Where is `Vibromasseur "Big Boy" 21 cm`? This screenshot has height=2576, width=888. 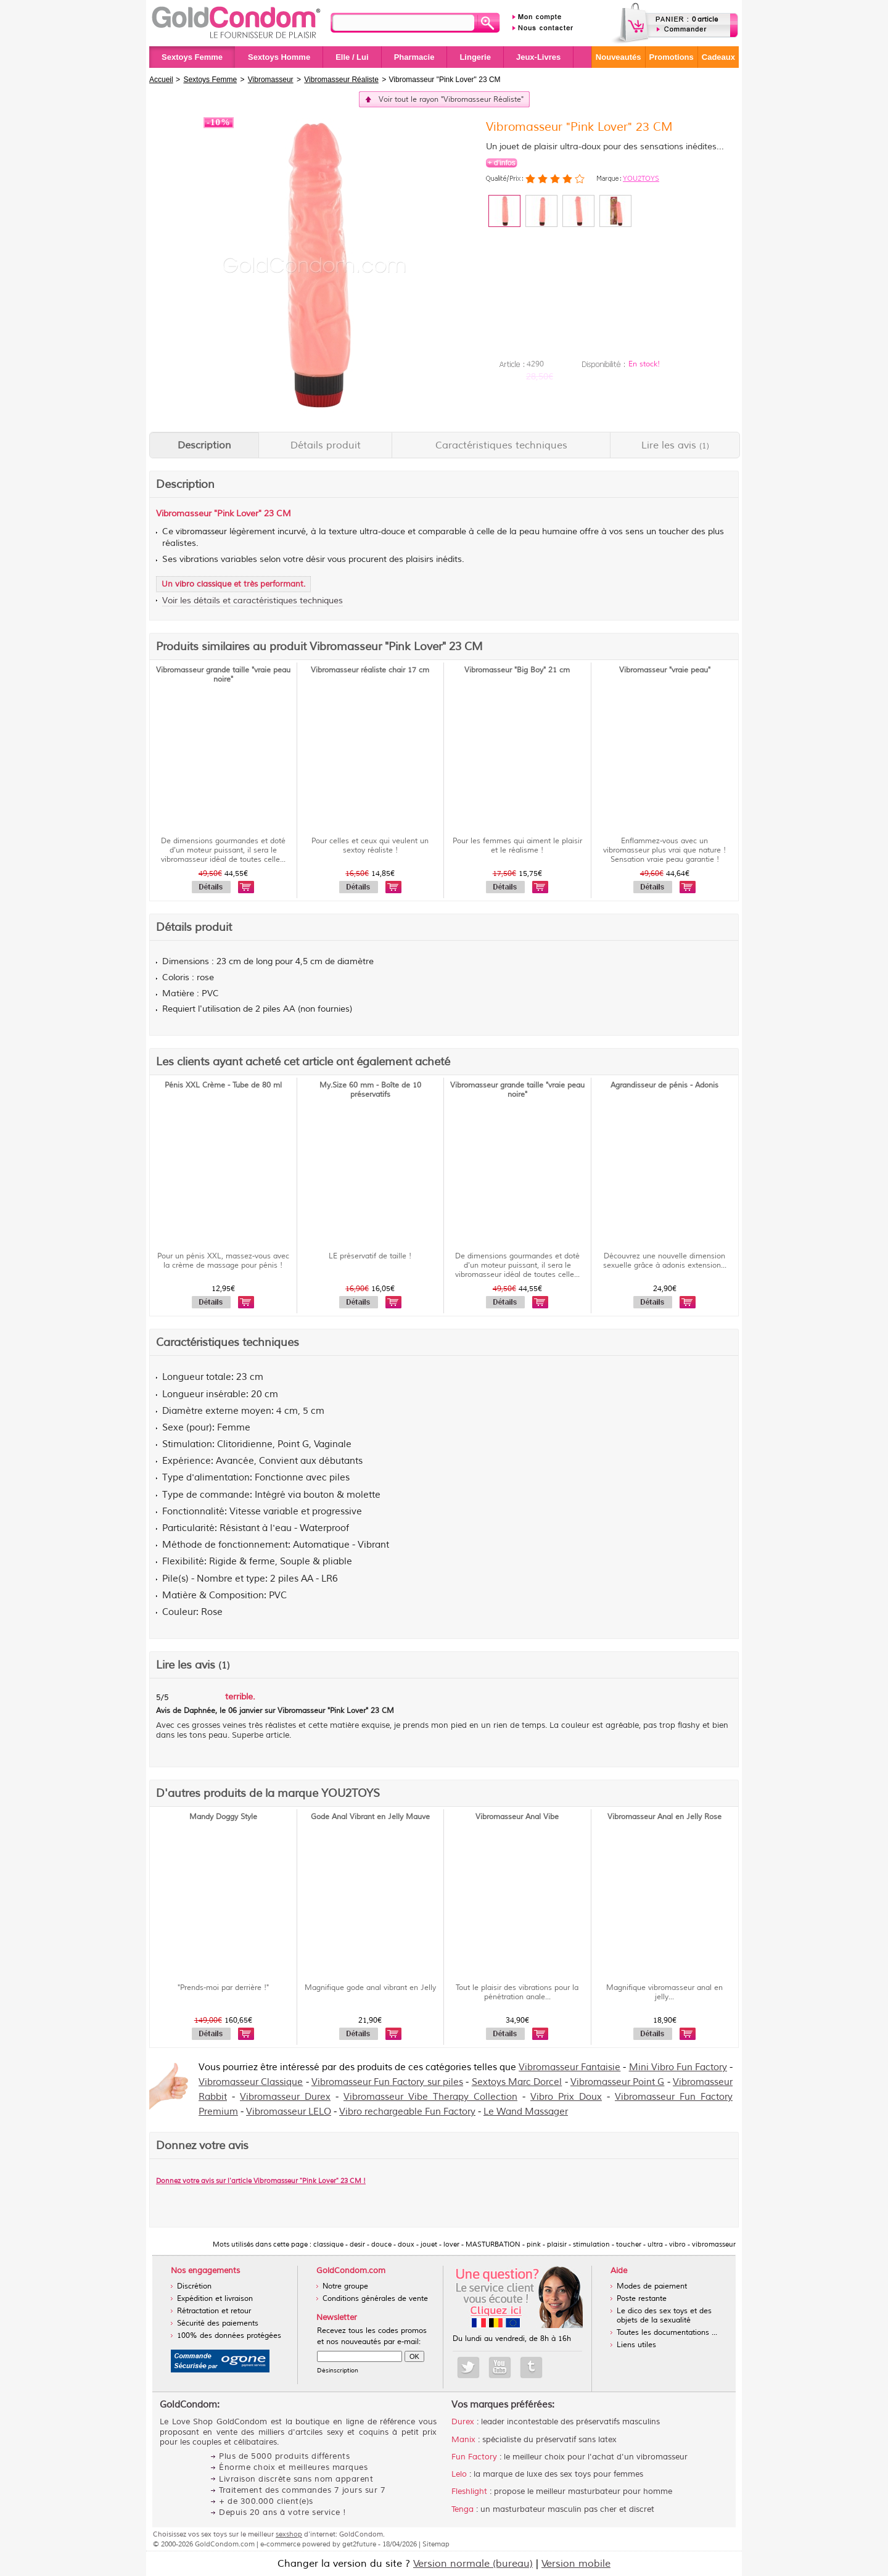
Vibromasseur "Big Boy" 21 cm is located at coordinates (517, 670).